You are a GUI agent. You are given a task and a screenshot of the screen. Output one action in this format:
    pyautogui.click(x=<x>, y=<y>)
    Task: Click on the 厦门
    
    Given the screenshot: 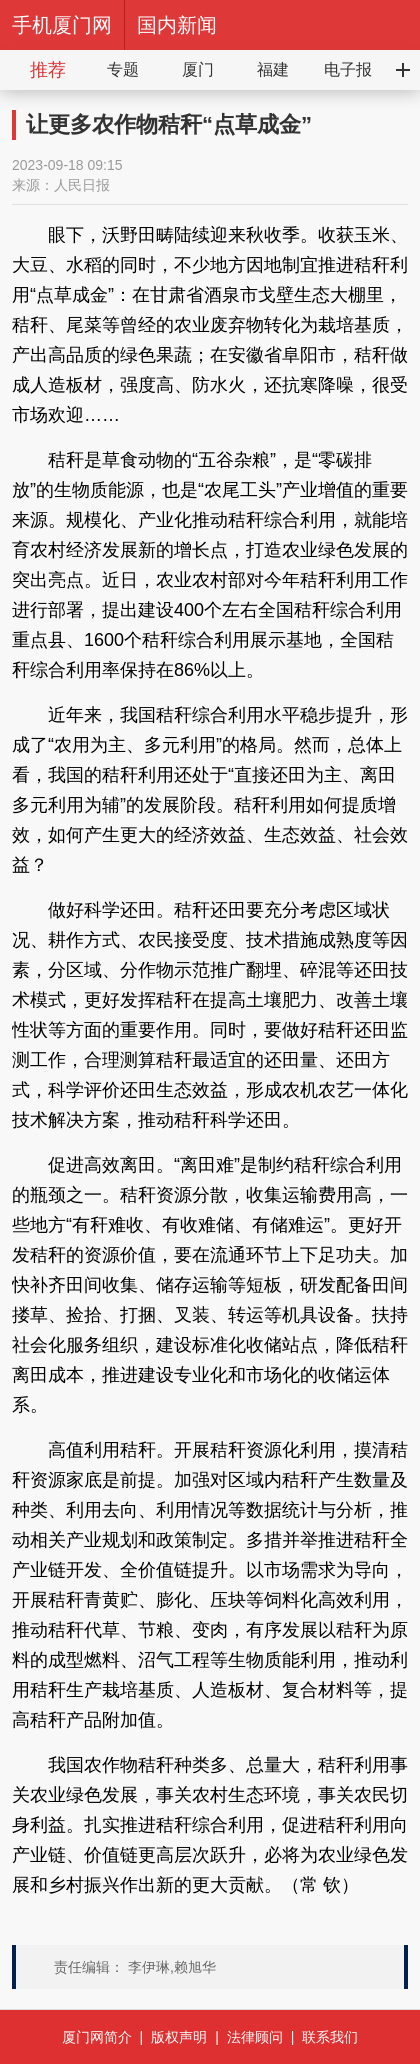 What is the action you would take?
    pyautogui.click(x=198, y=69)
    